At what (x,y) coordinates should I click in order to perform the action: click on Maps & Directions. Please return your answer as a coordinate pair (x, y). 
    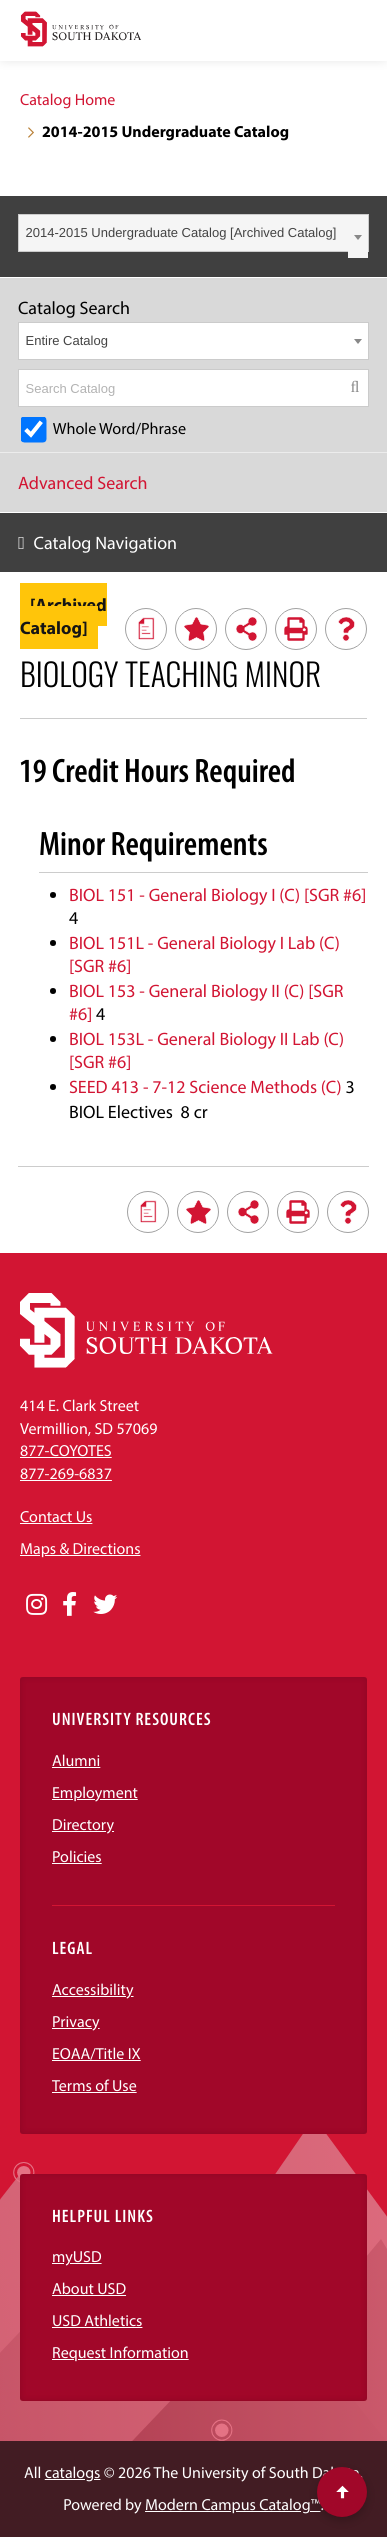
    Looking at the image, I should click on (80, 1549).